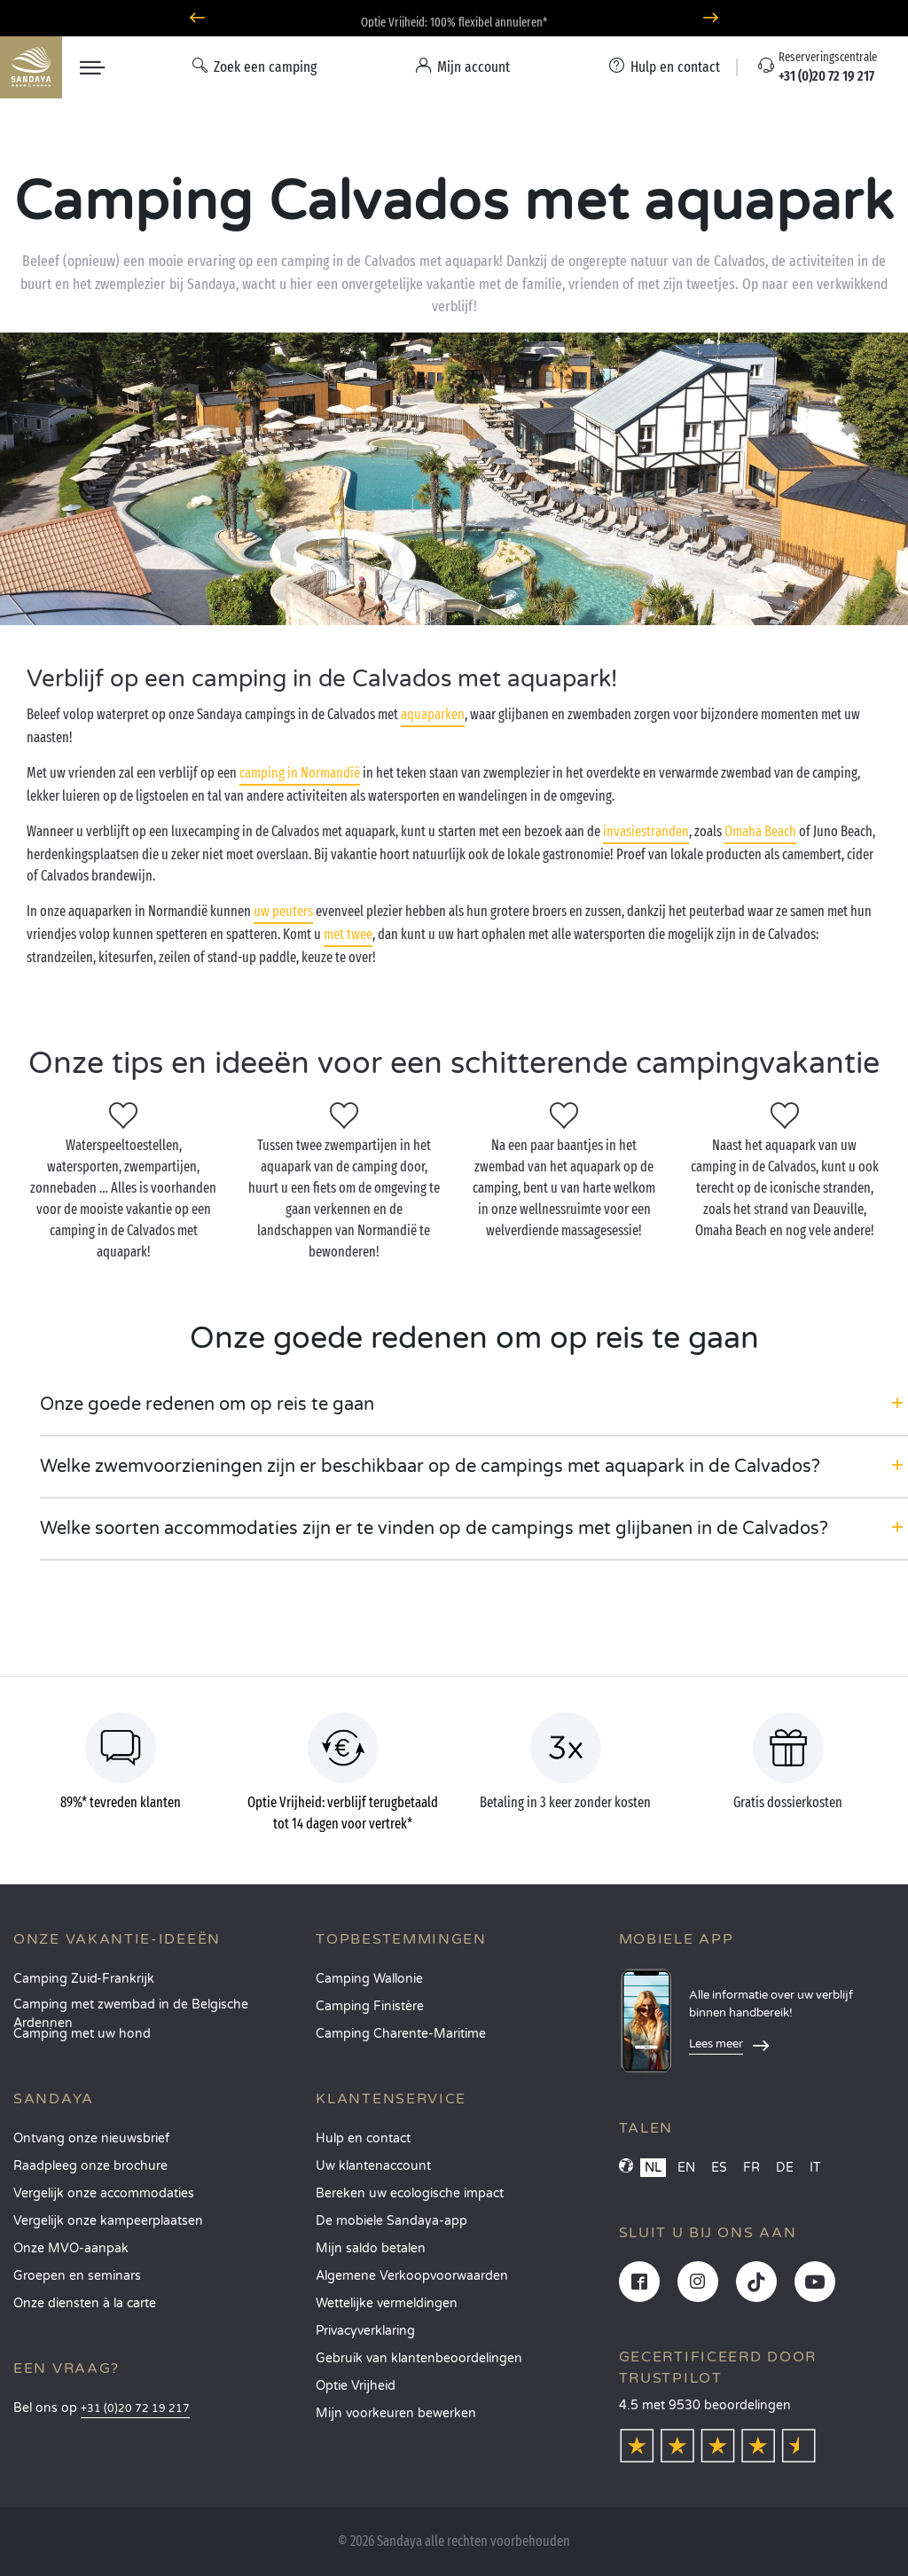 Image resolution: width=908 pixels, height=2576 pixels. I want to click on Raadpleeg onze brochure, so click(90, 2165).